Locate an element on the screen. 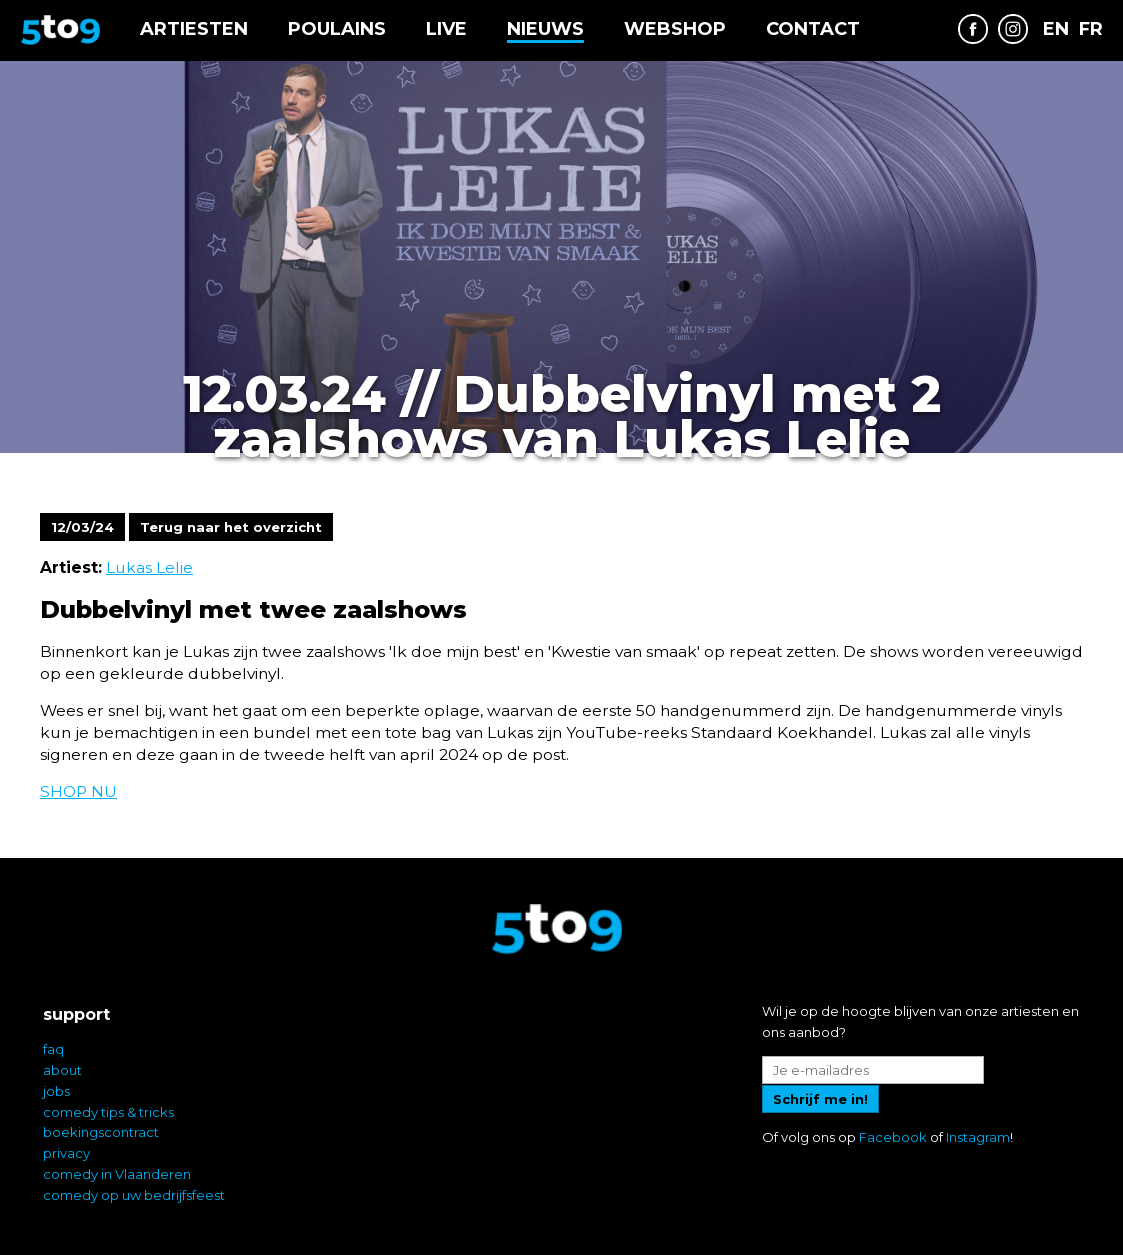  comedy in Vlaanderen is located at coordinates (117, 1174).